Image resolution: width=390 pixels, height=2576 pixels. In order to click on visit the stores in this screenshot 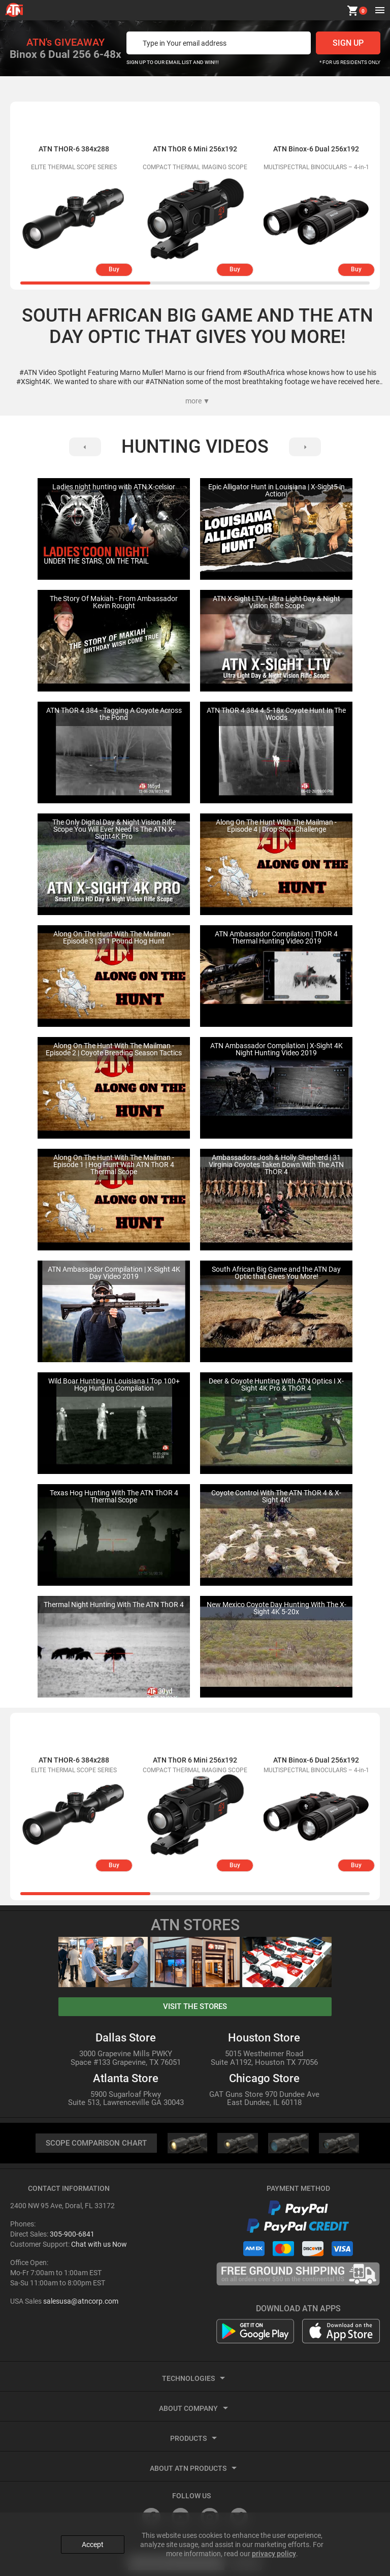, I will do `click(195, 2006)`.